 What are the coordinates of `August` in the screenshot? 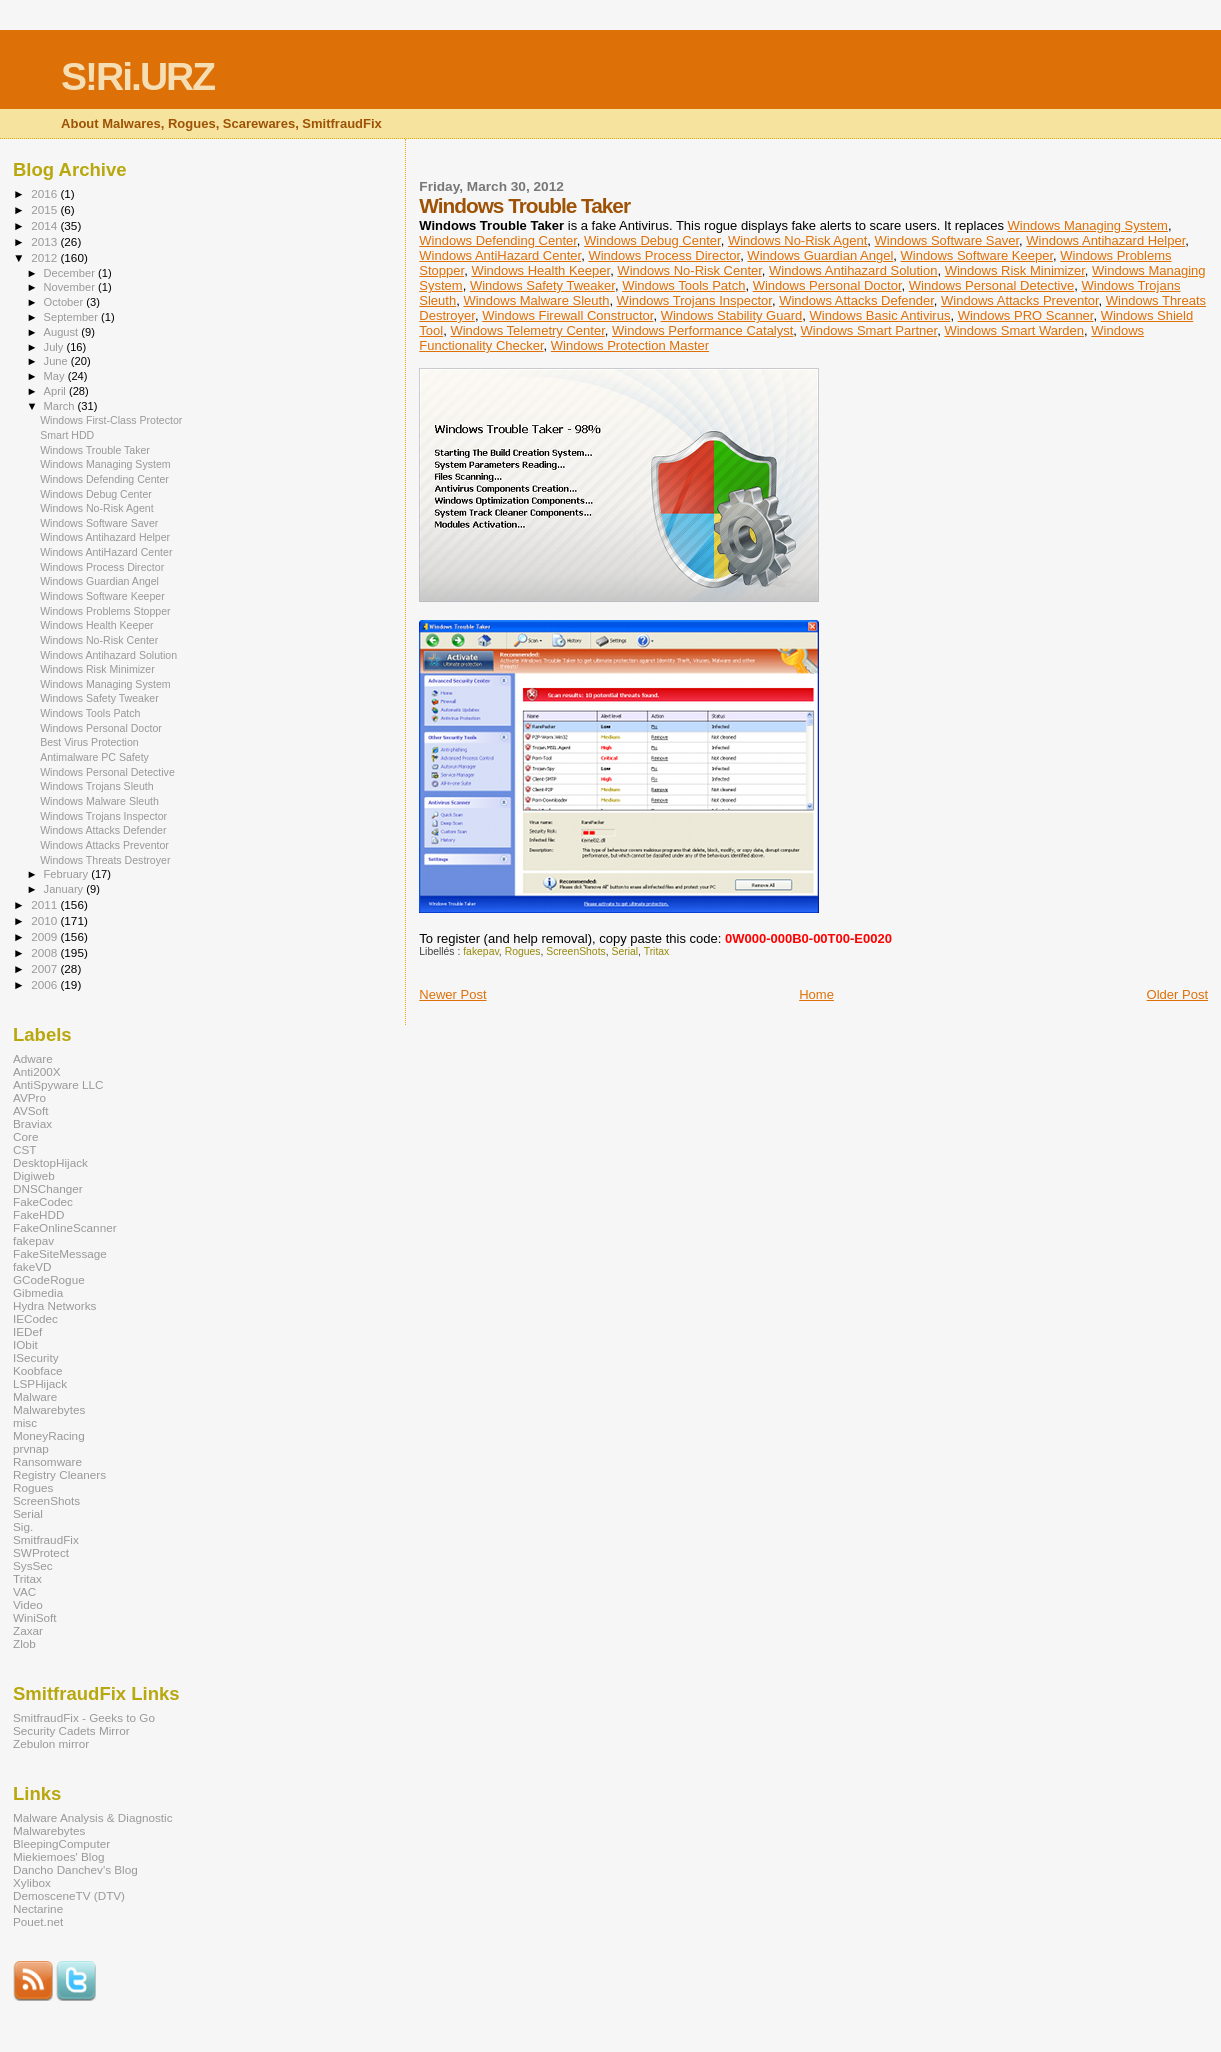 It's located at (63, 332).